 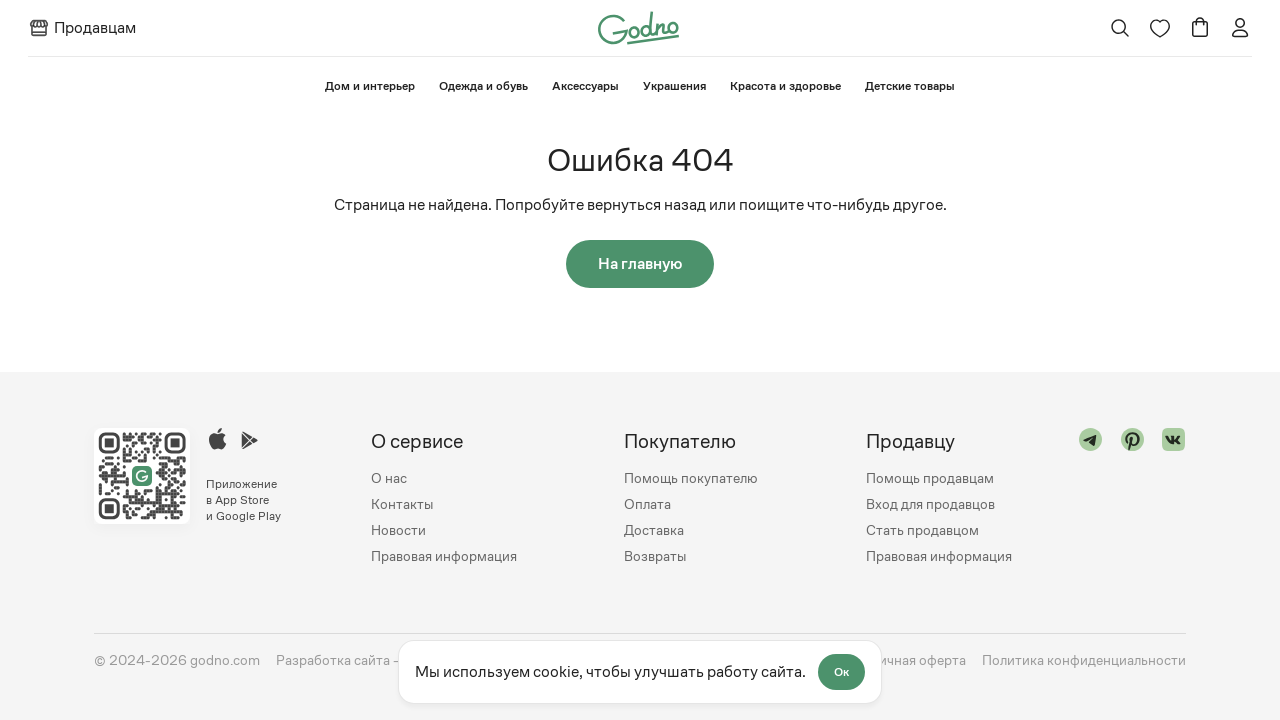 I want to click on [Перейти в корзину], so click(x=1200, y=28).